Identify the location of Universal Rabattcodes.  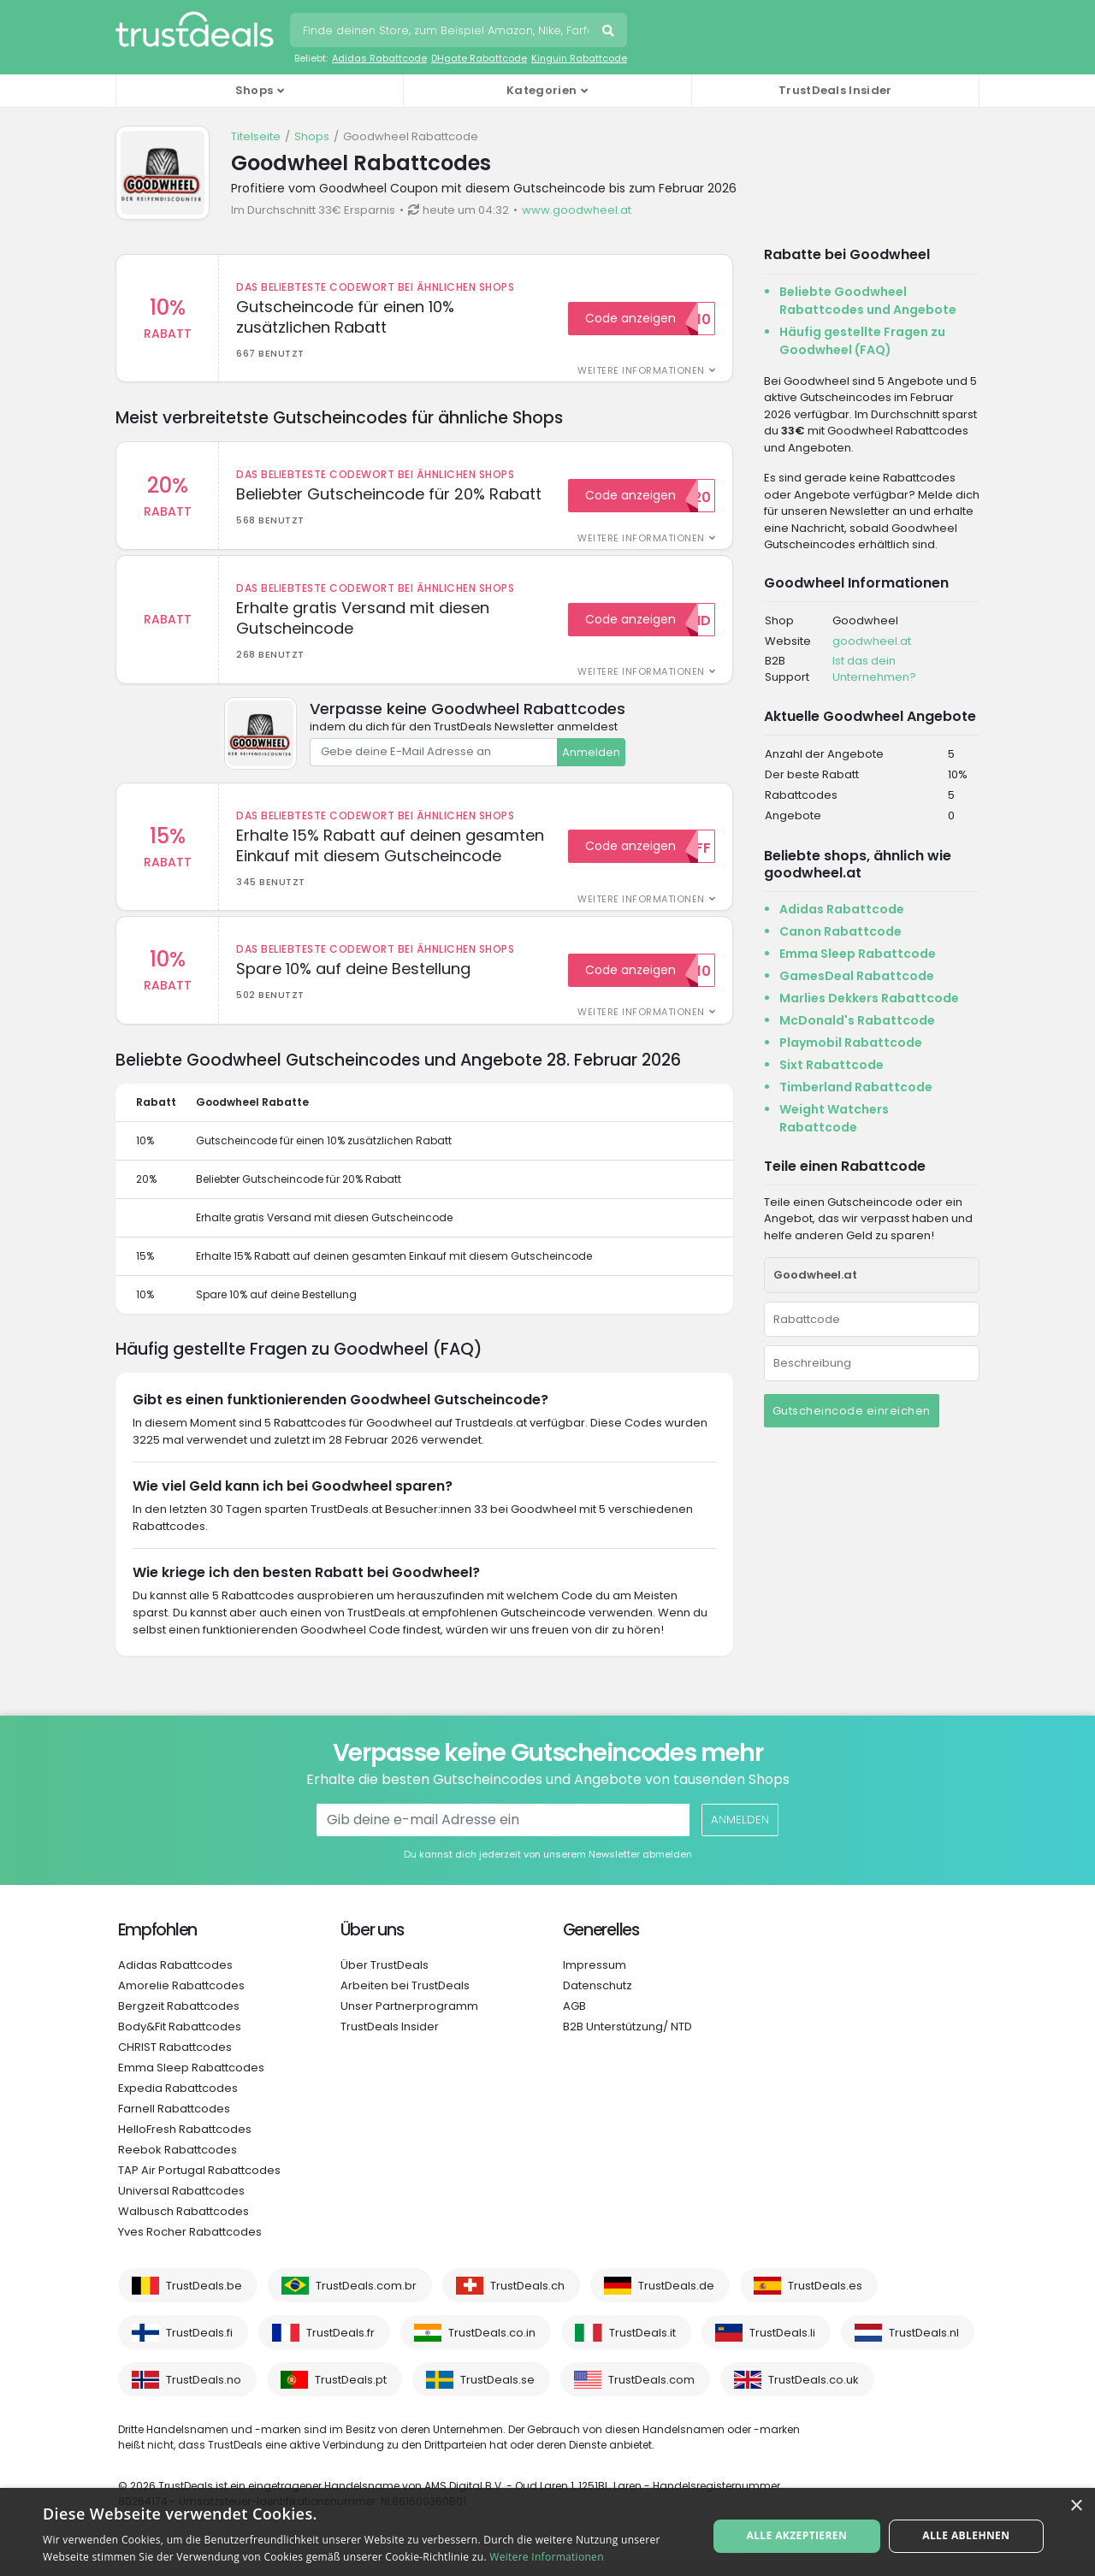
(181, 2206).